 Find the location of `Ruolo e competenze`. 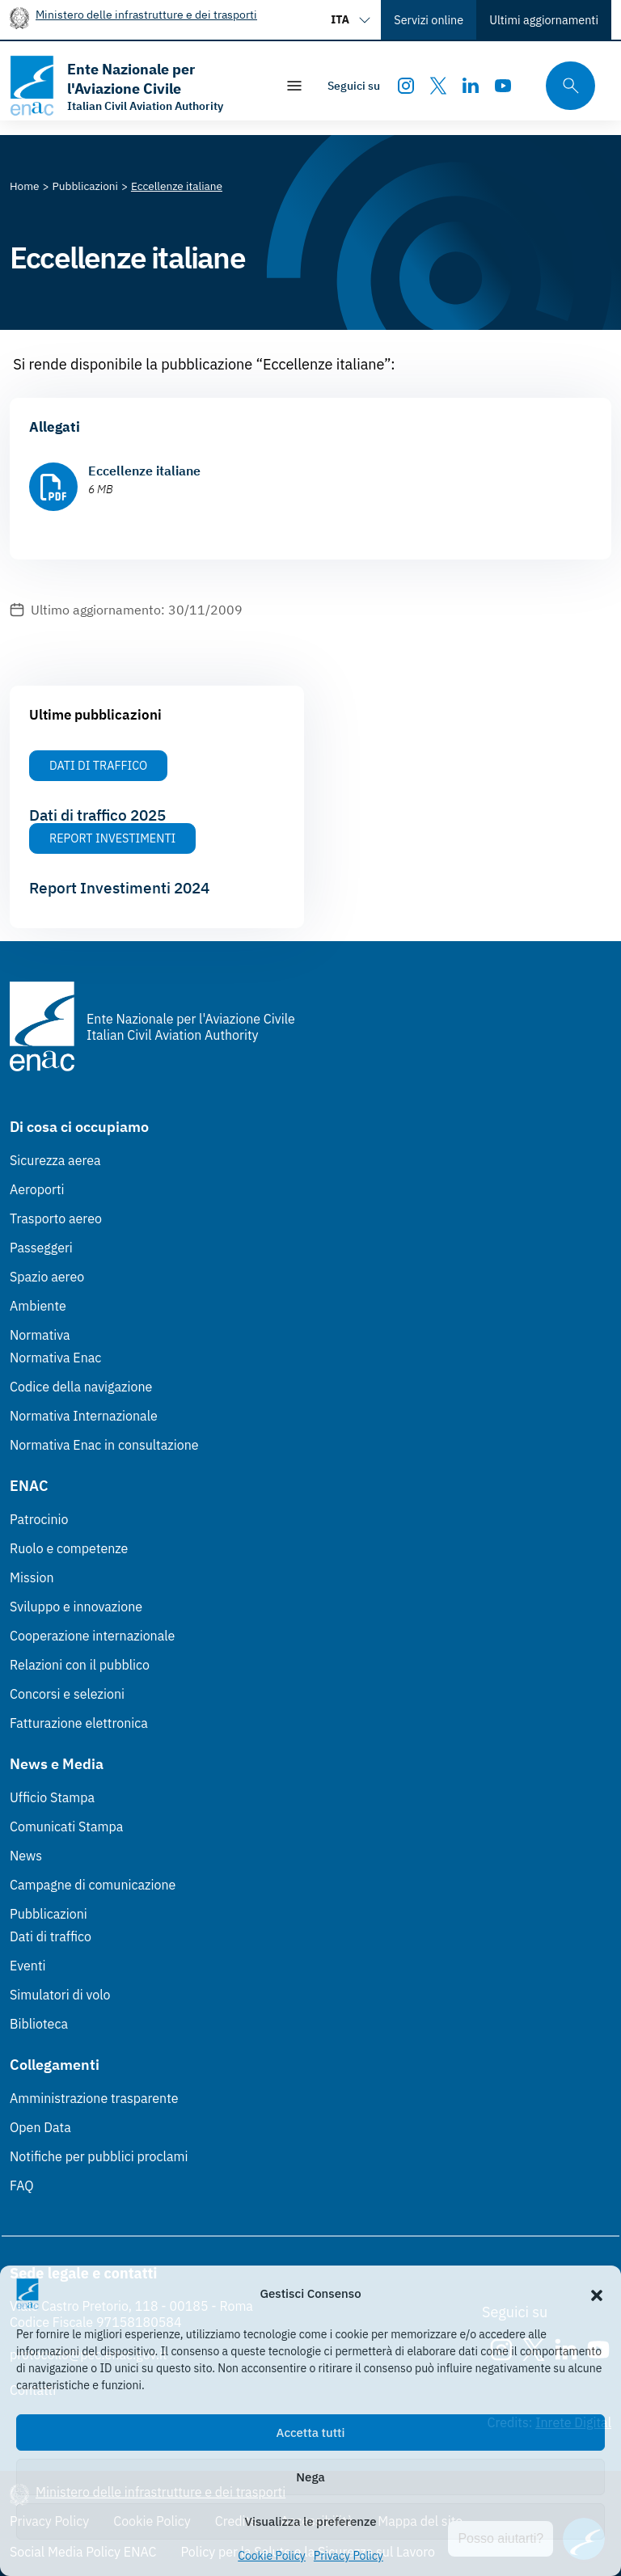

Ruolo e competenze is located at coordinates (69, 1548).